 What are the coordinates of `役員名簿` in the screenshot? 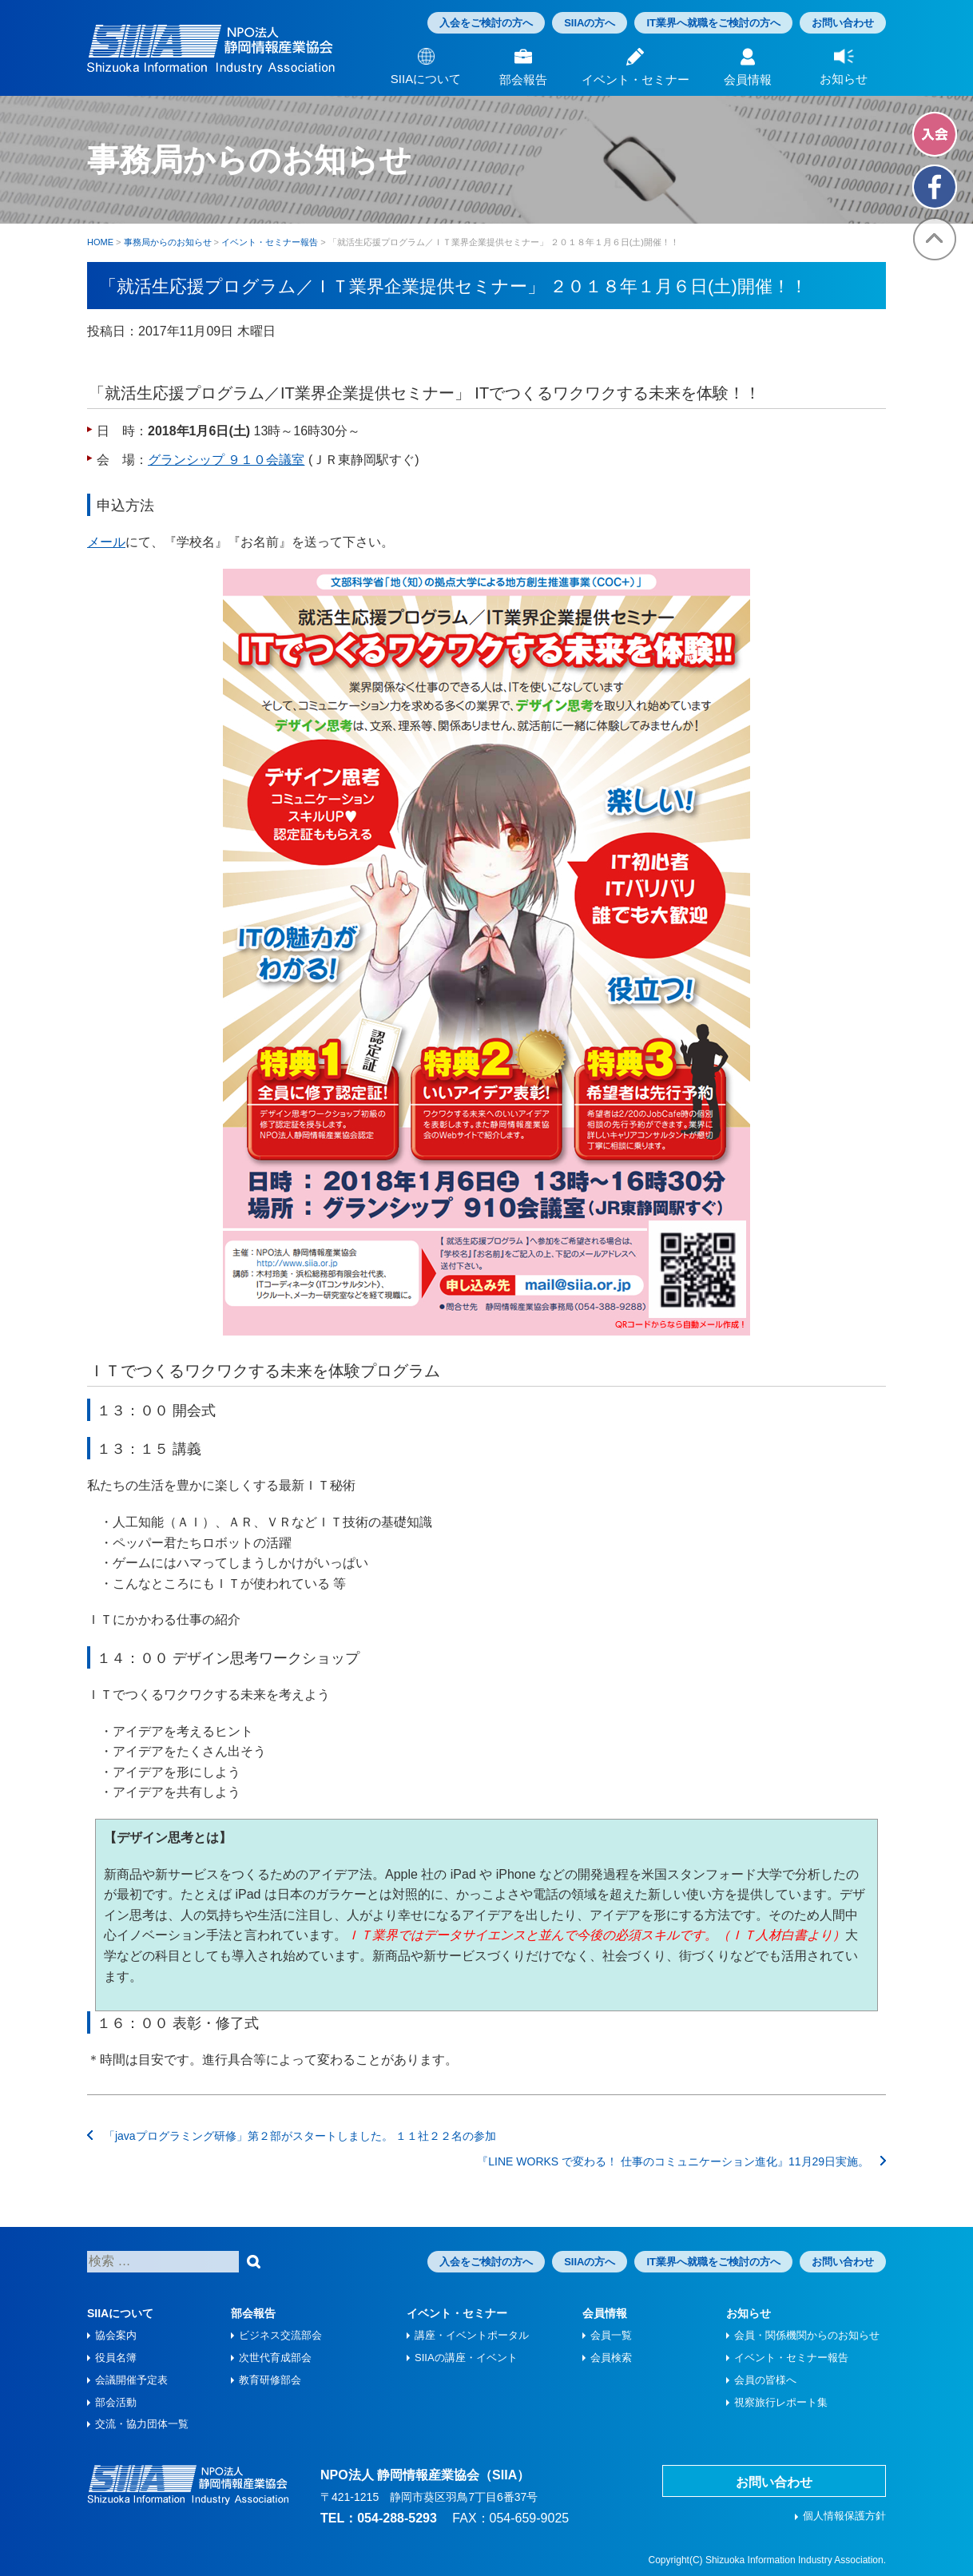 It's located at (116, 2358).